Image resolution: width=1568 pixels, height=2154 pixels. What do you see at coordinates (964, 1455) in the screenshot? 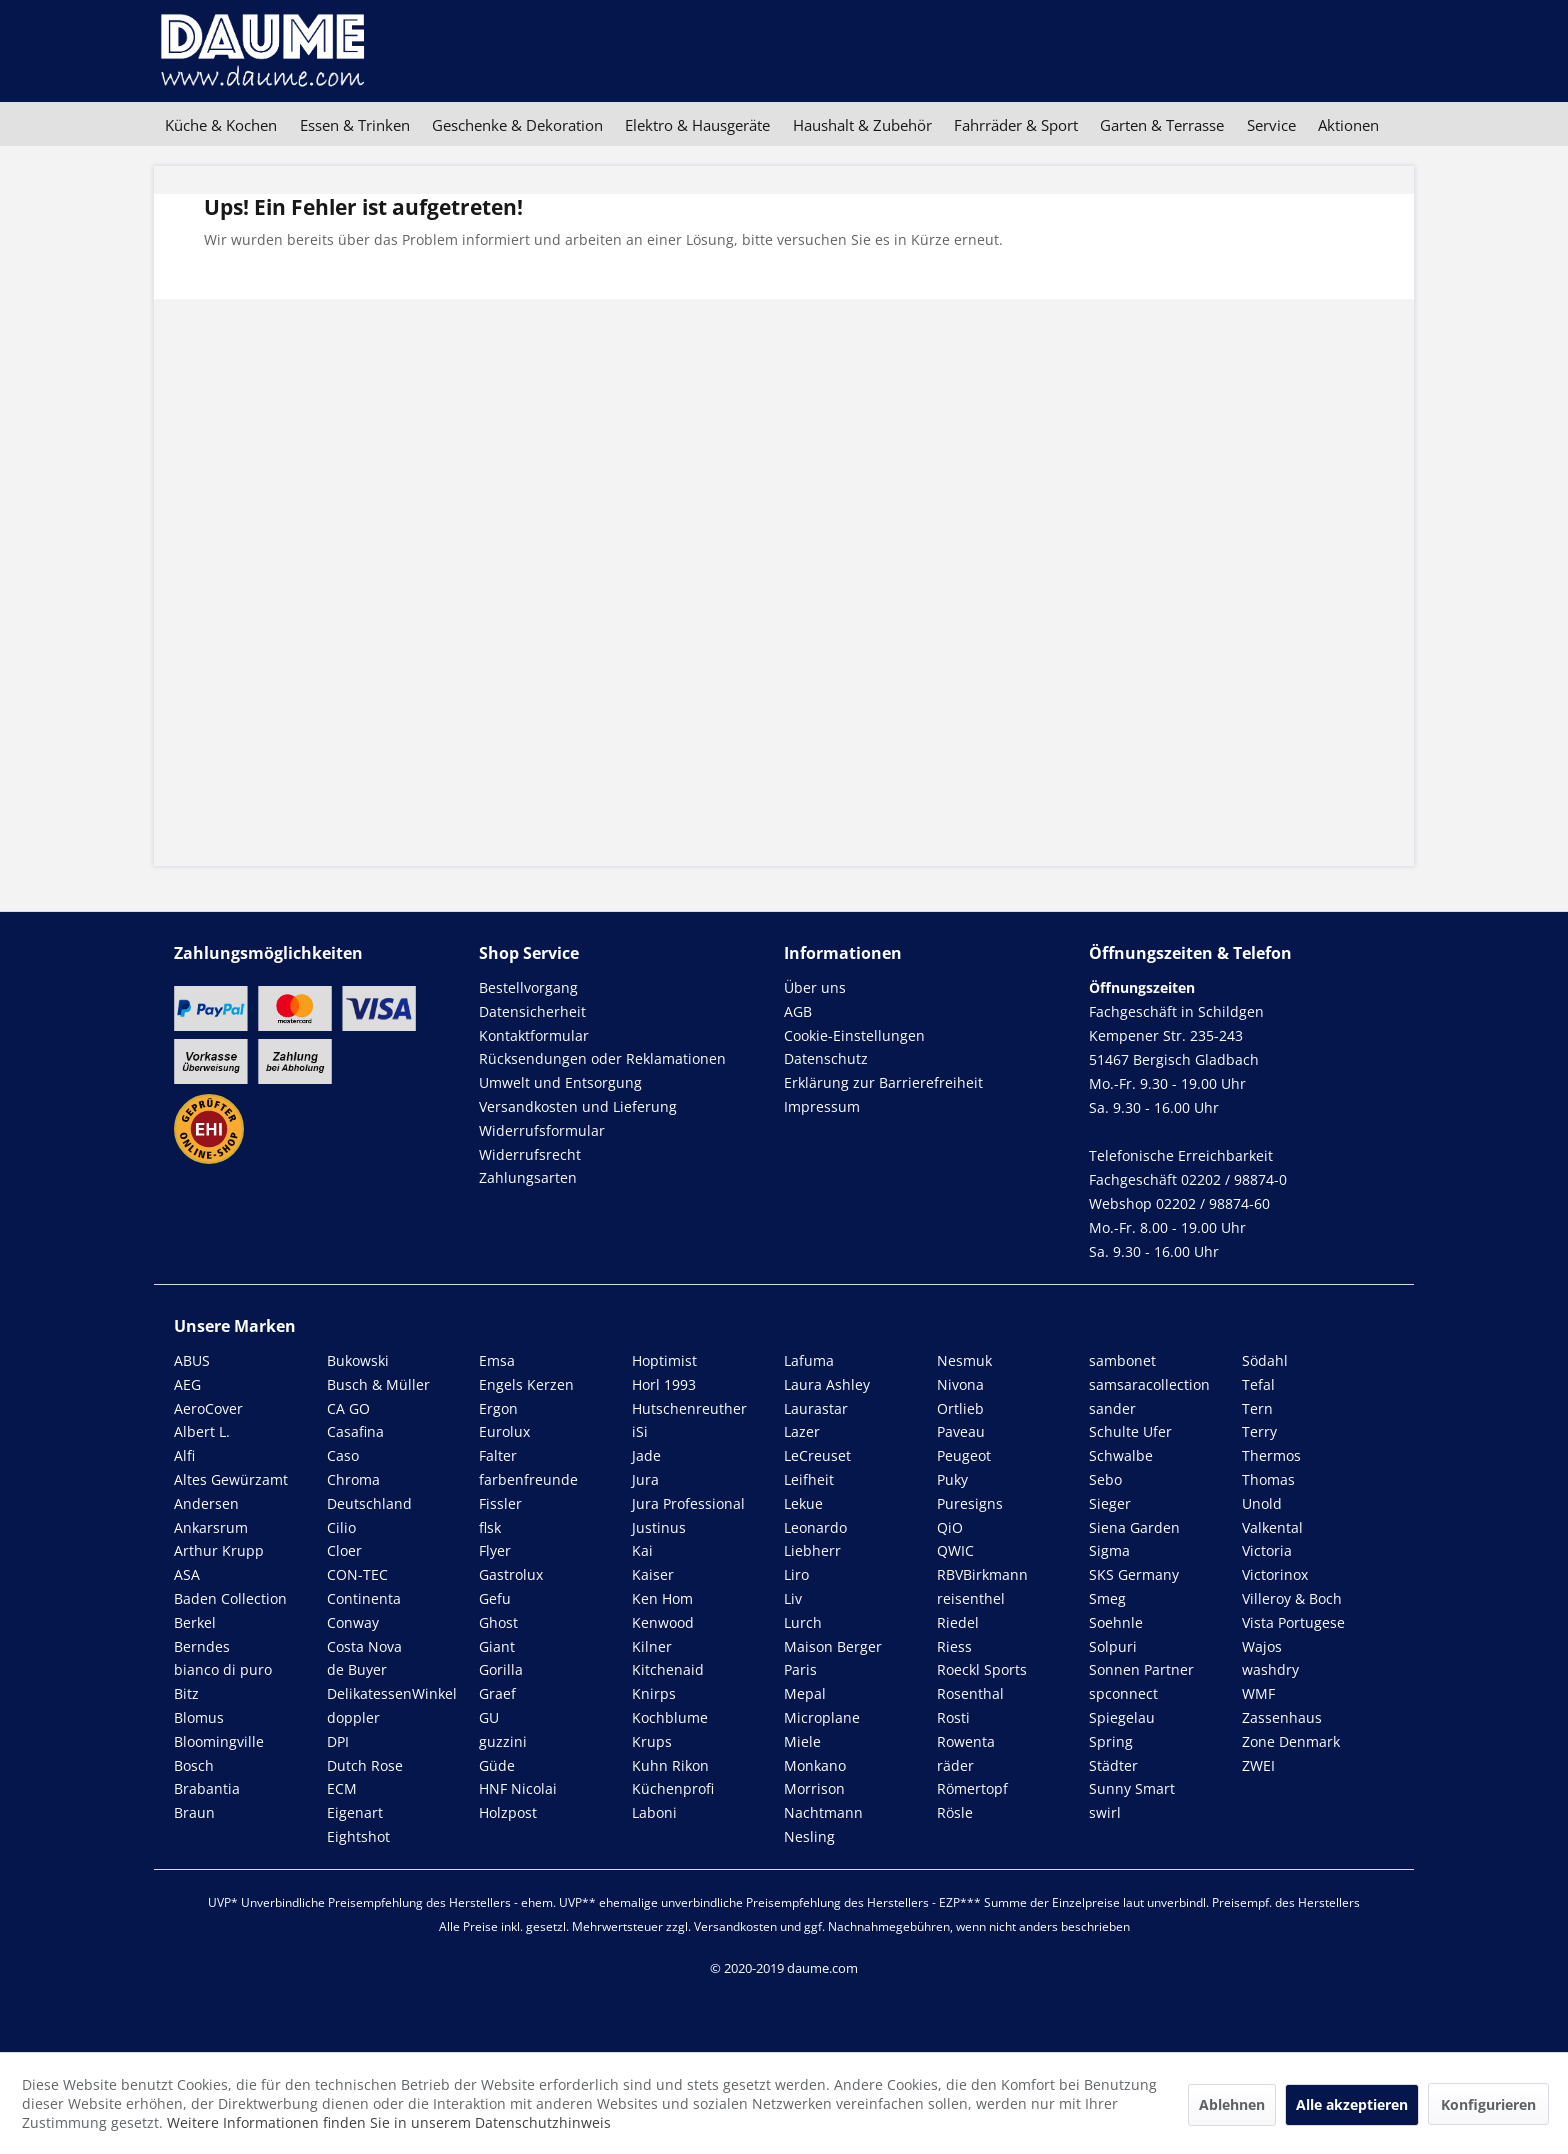
I see `Peugeot` at bounding box center [964, 1455].